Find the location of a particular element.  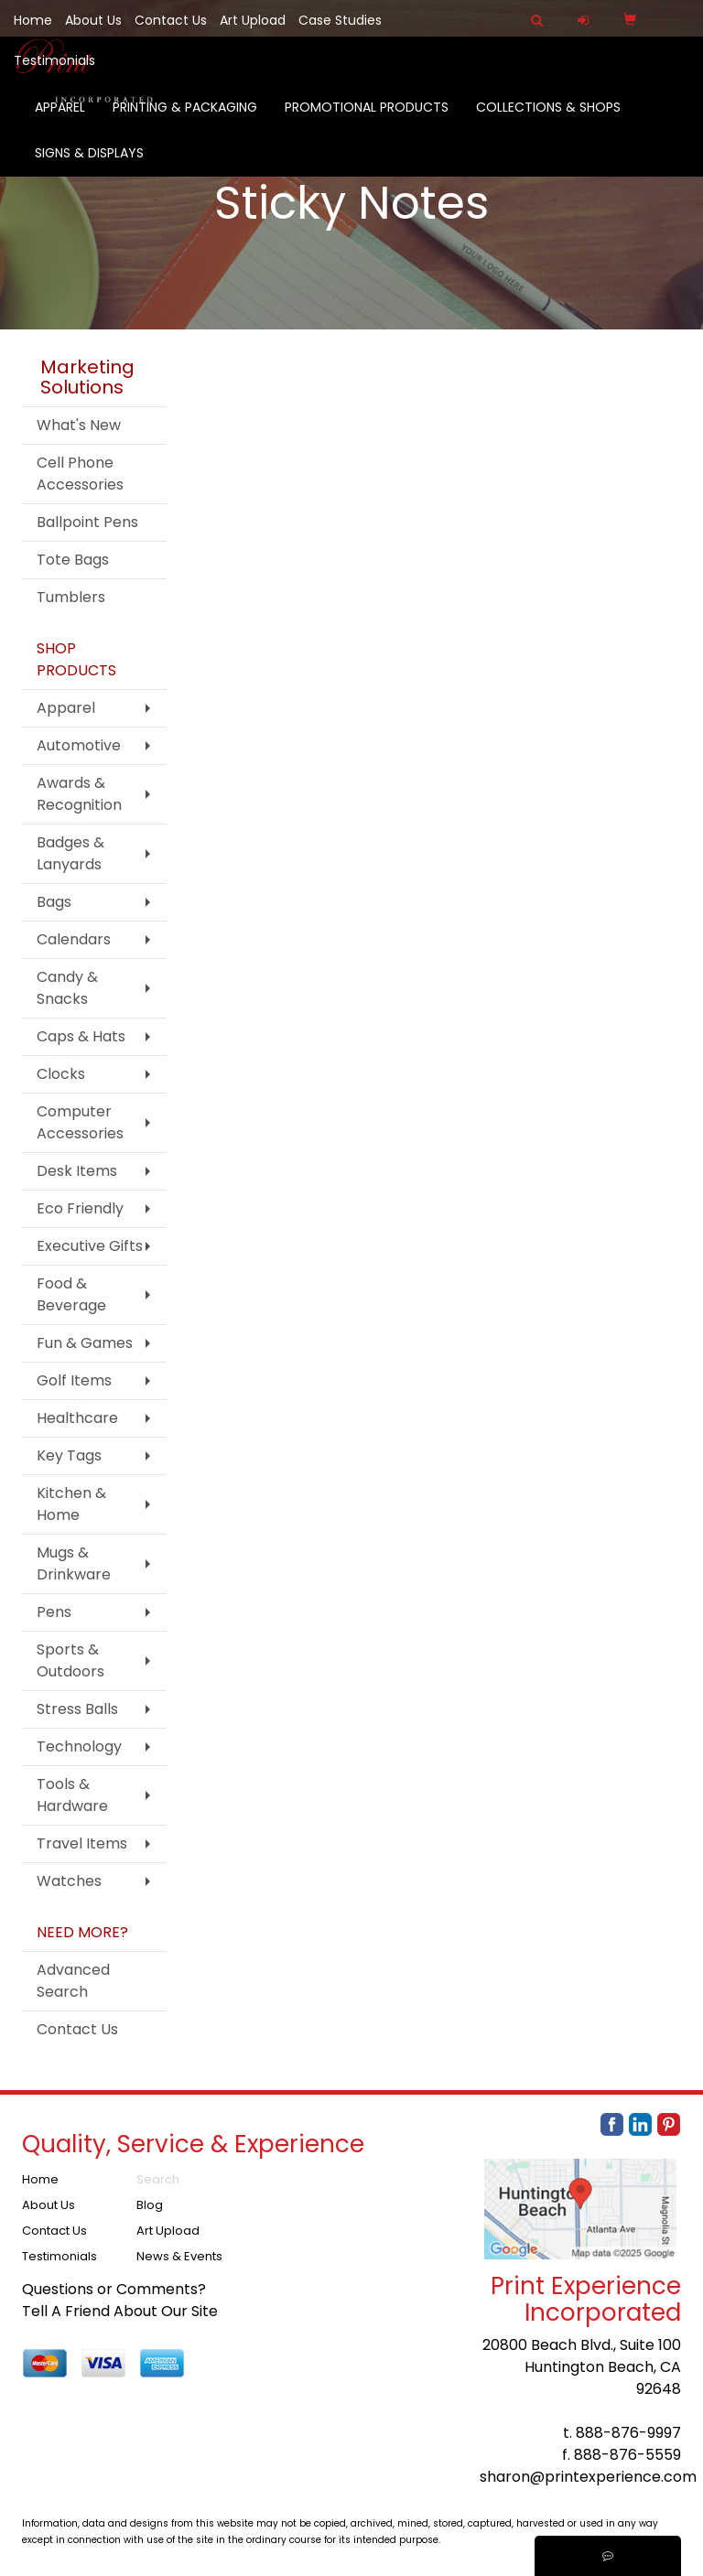

Caps & Hats is located at coordinates (81, 1036).